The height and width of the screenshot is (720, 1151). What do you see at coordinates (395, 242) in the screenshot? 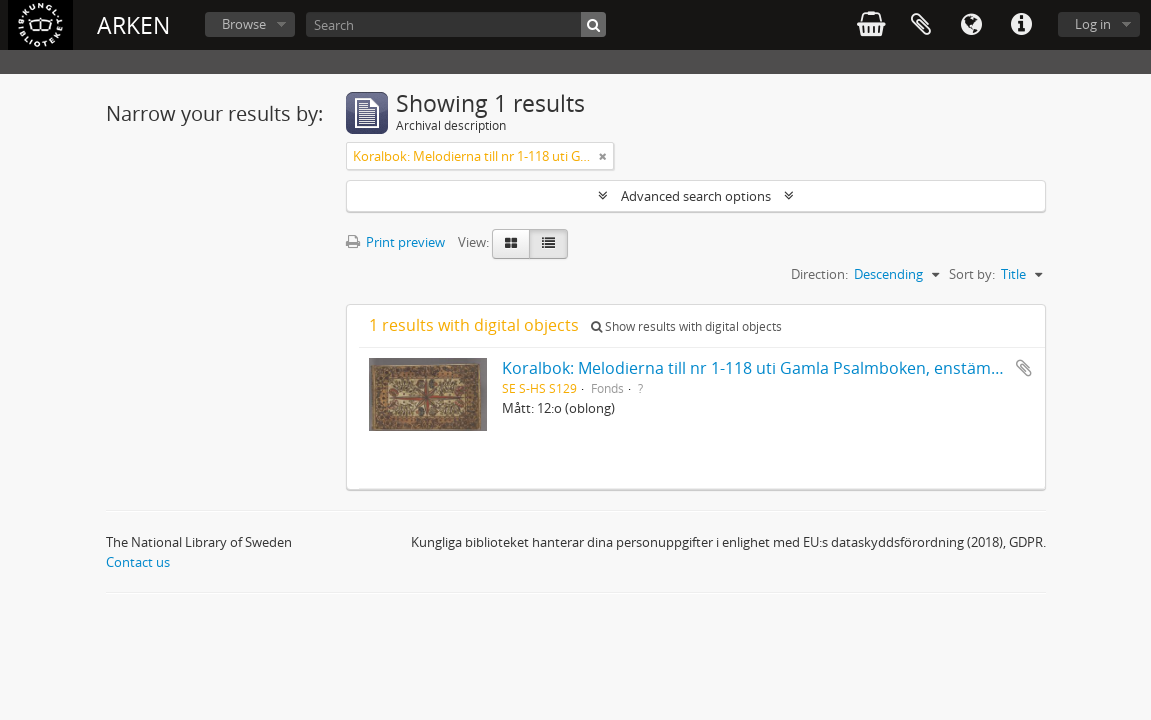
I see `Print preview` at bounding box center [395, 242].